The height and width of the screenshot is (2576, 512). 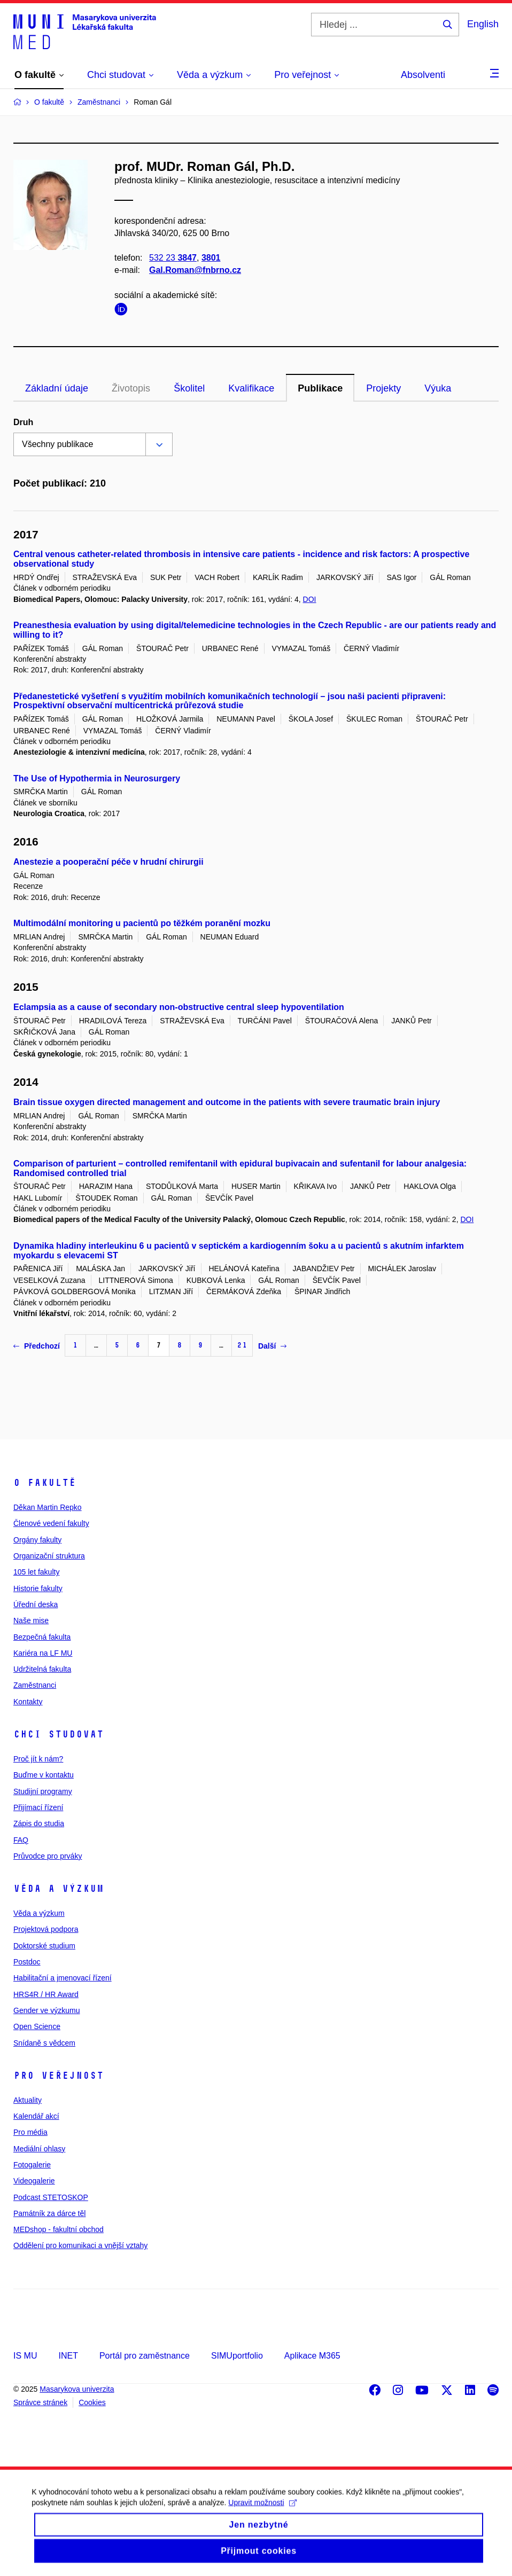 I want to click on Pro veřejnost, so click(x=58, y=2075).